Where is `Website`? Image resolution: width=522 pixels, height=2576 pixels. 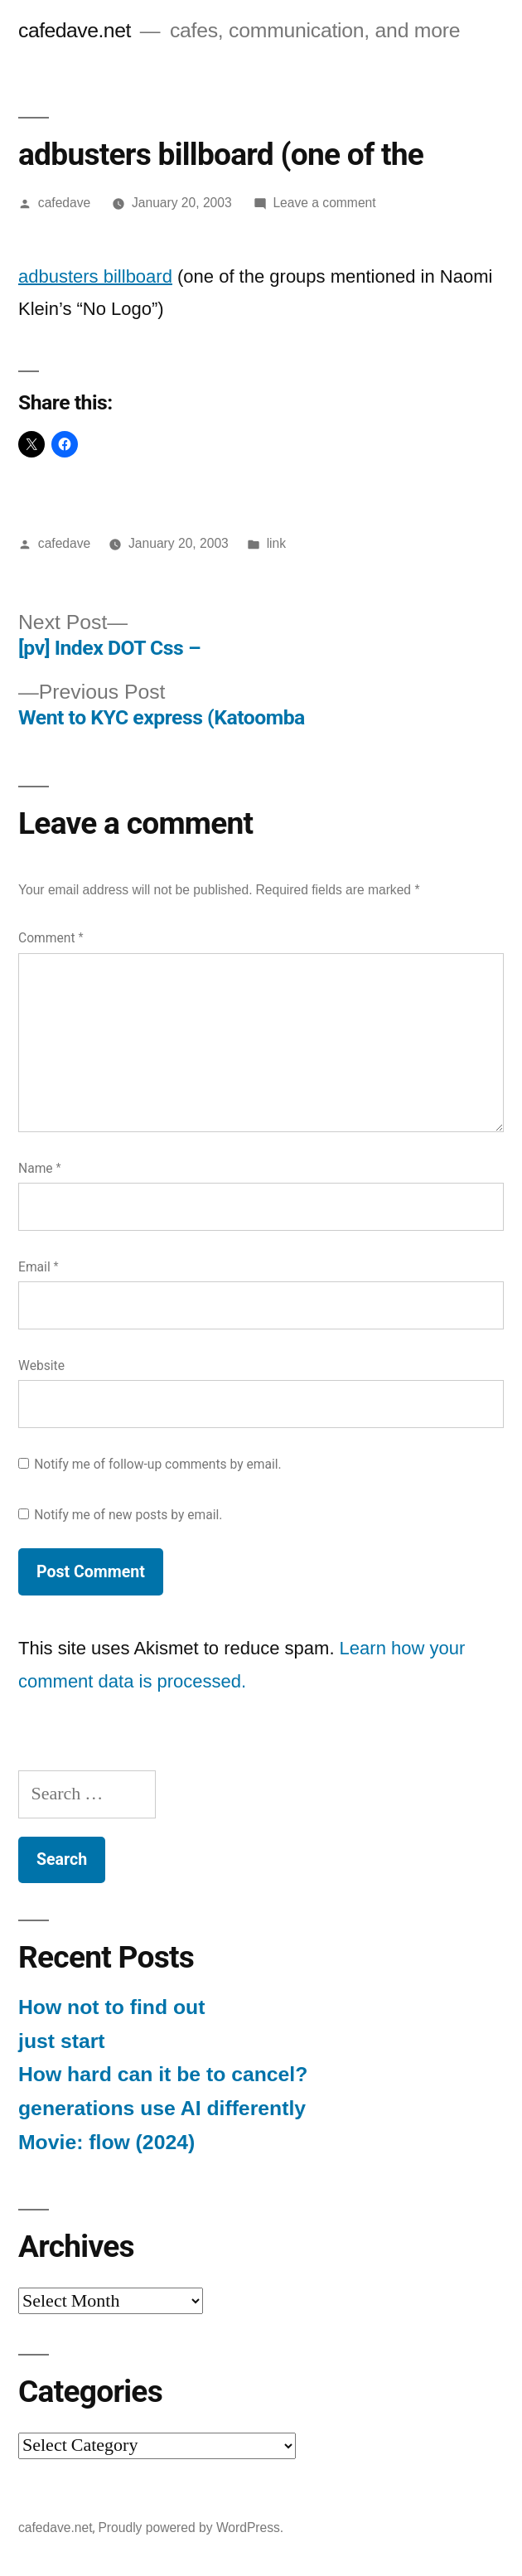 Website is located at coordinates (41, 1365).